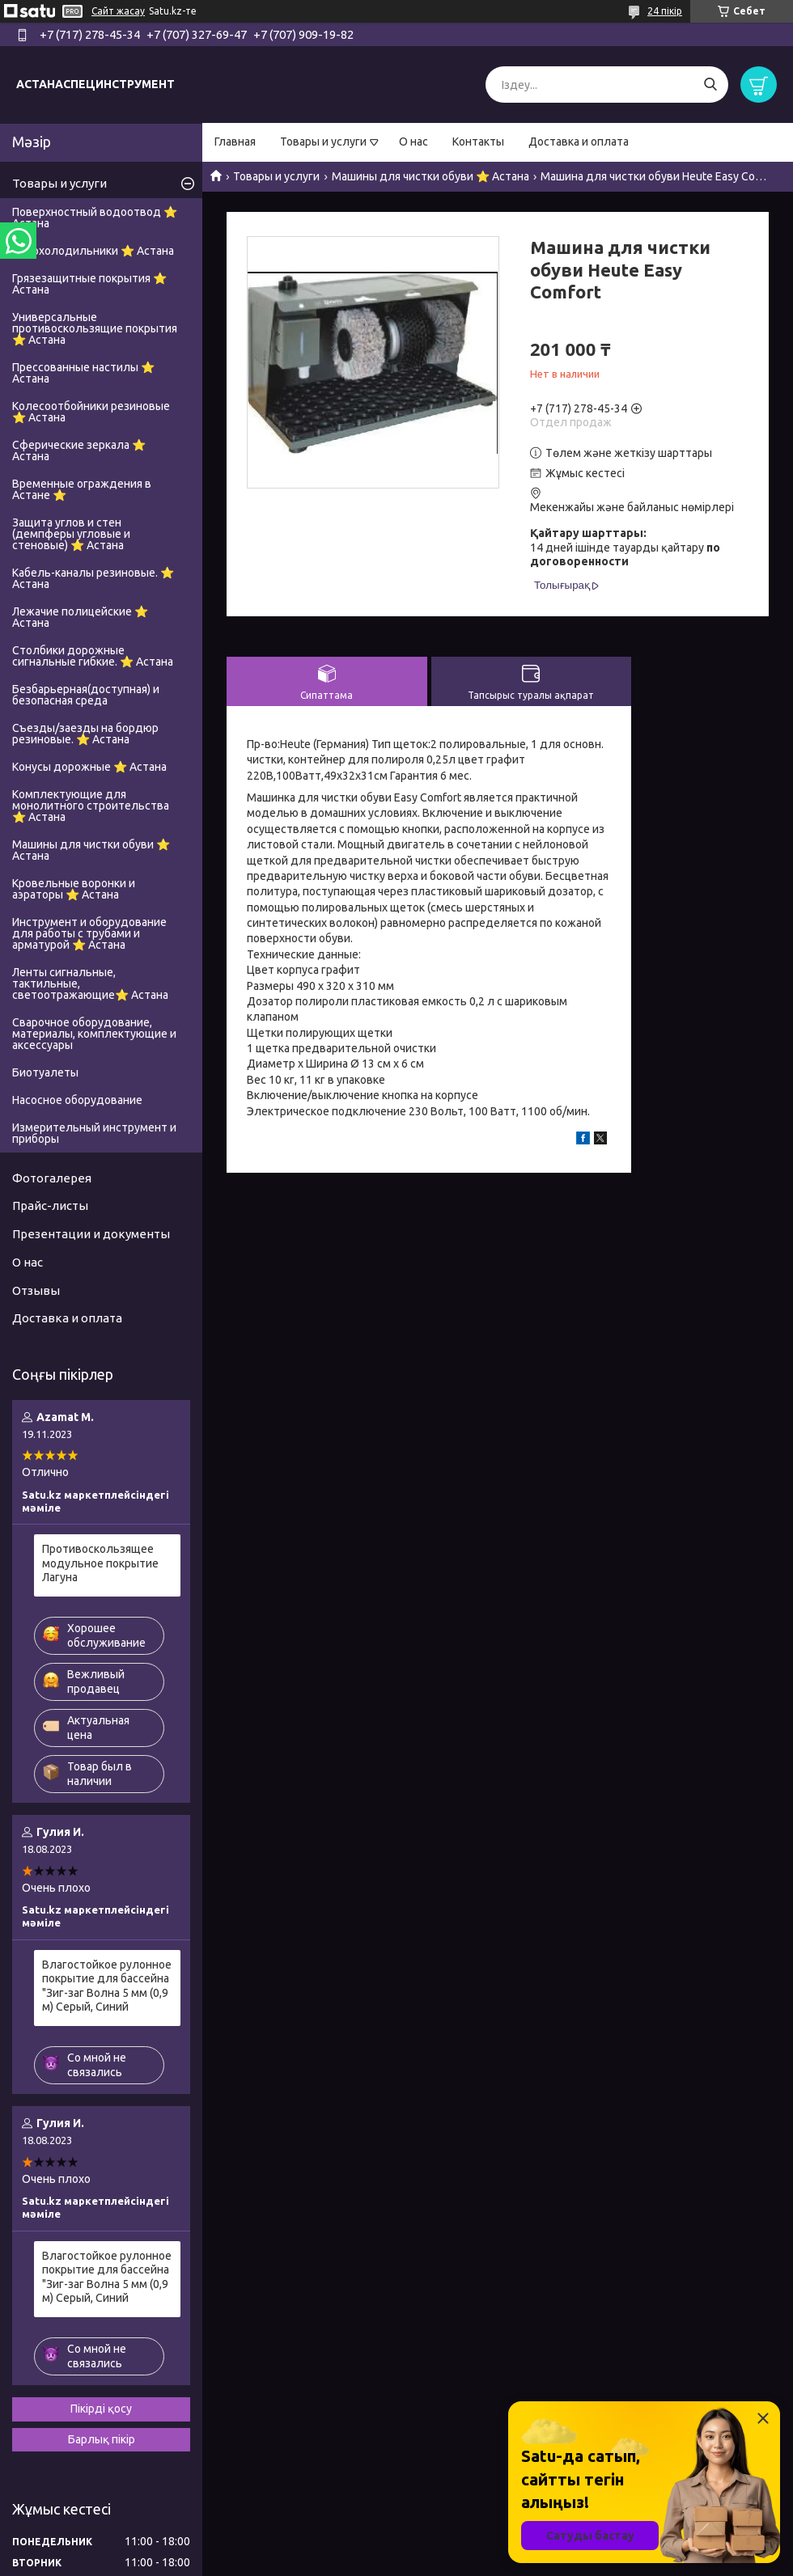 Image resolution: width=793 pixels, height=2576 pixels. What do you see at coordinates (85, 733) in the screenshot?
I see `Съезды/заезды на бордюр резиновые. ⭐ Астана` at bounding box center [85, 733].